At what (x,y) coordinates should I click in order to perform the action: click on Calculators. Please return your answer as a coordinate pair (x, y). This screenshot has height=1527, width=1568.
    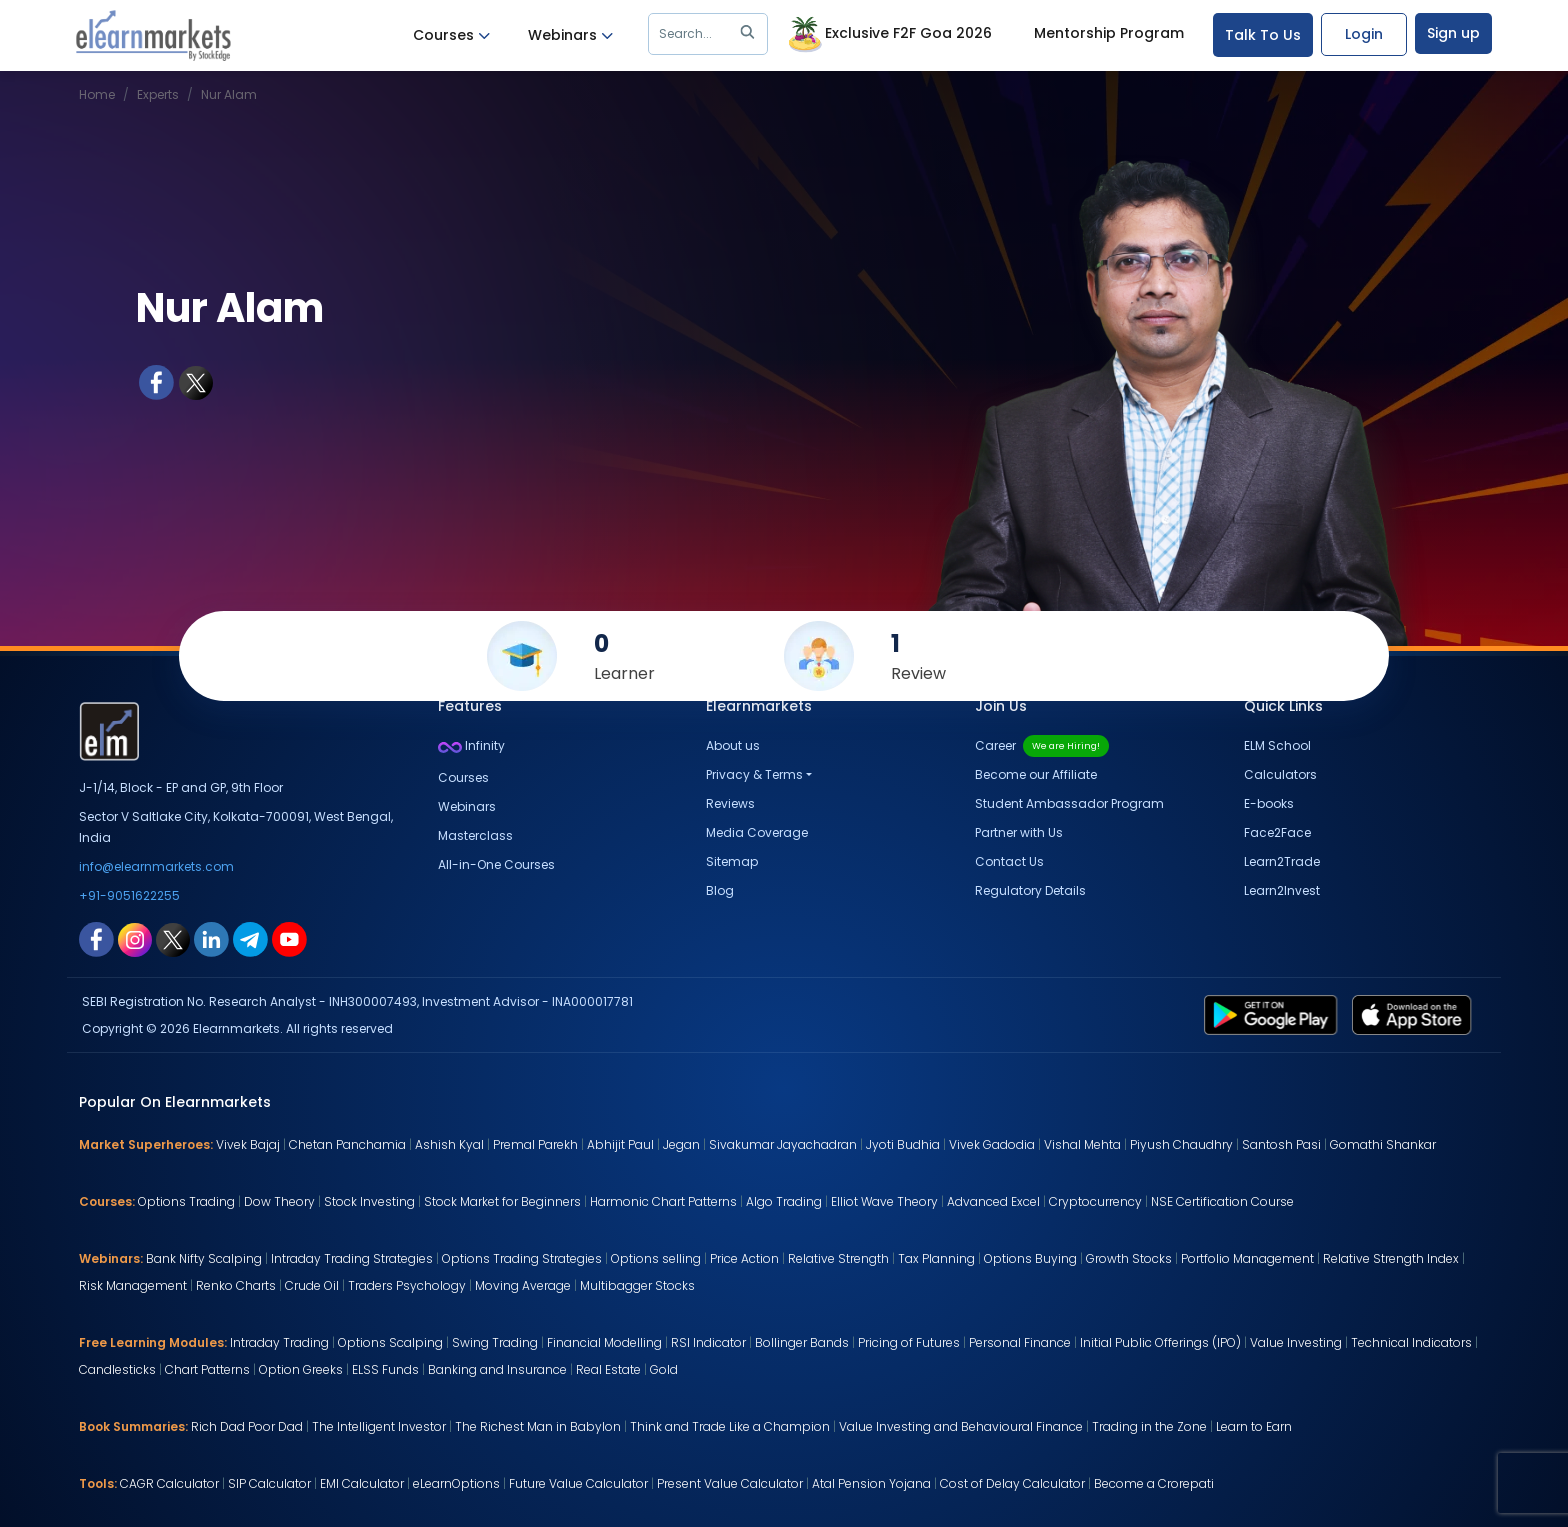
    Looking at the image, I should click on (1280, 774).